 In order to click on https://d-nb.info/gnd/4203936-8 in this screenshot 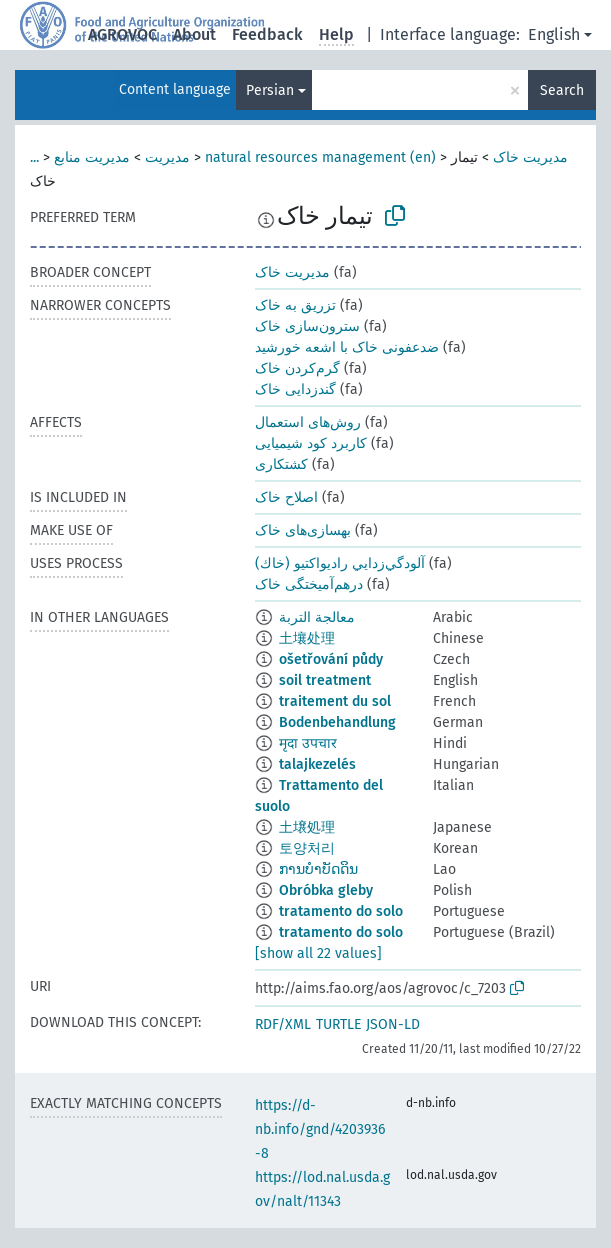, I will do `click(320, 1129)`.